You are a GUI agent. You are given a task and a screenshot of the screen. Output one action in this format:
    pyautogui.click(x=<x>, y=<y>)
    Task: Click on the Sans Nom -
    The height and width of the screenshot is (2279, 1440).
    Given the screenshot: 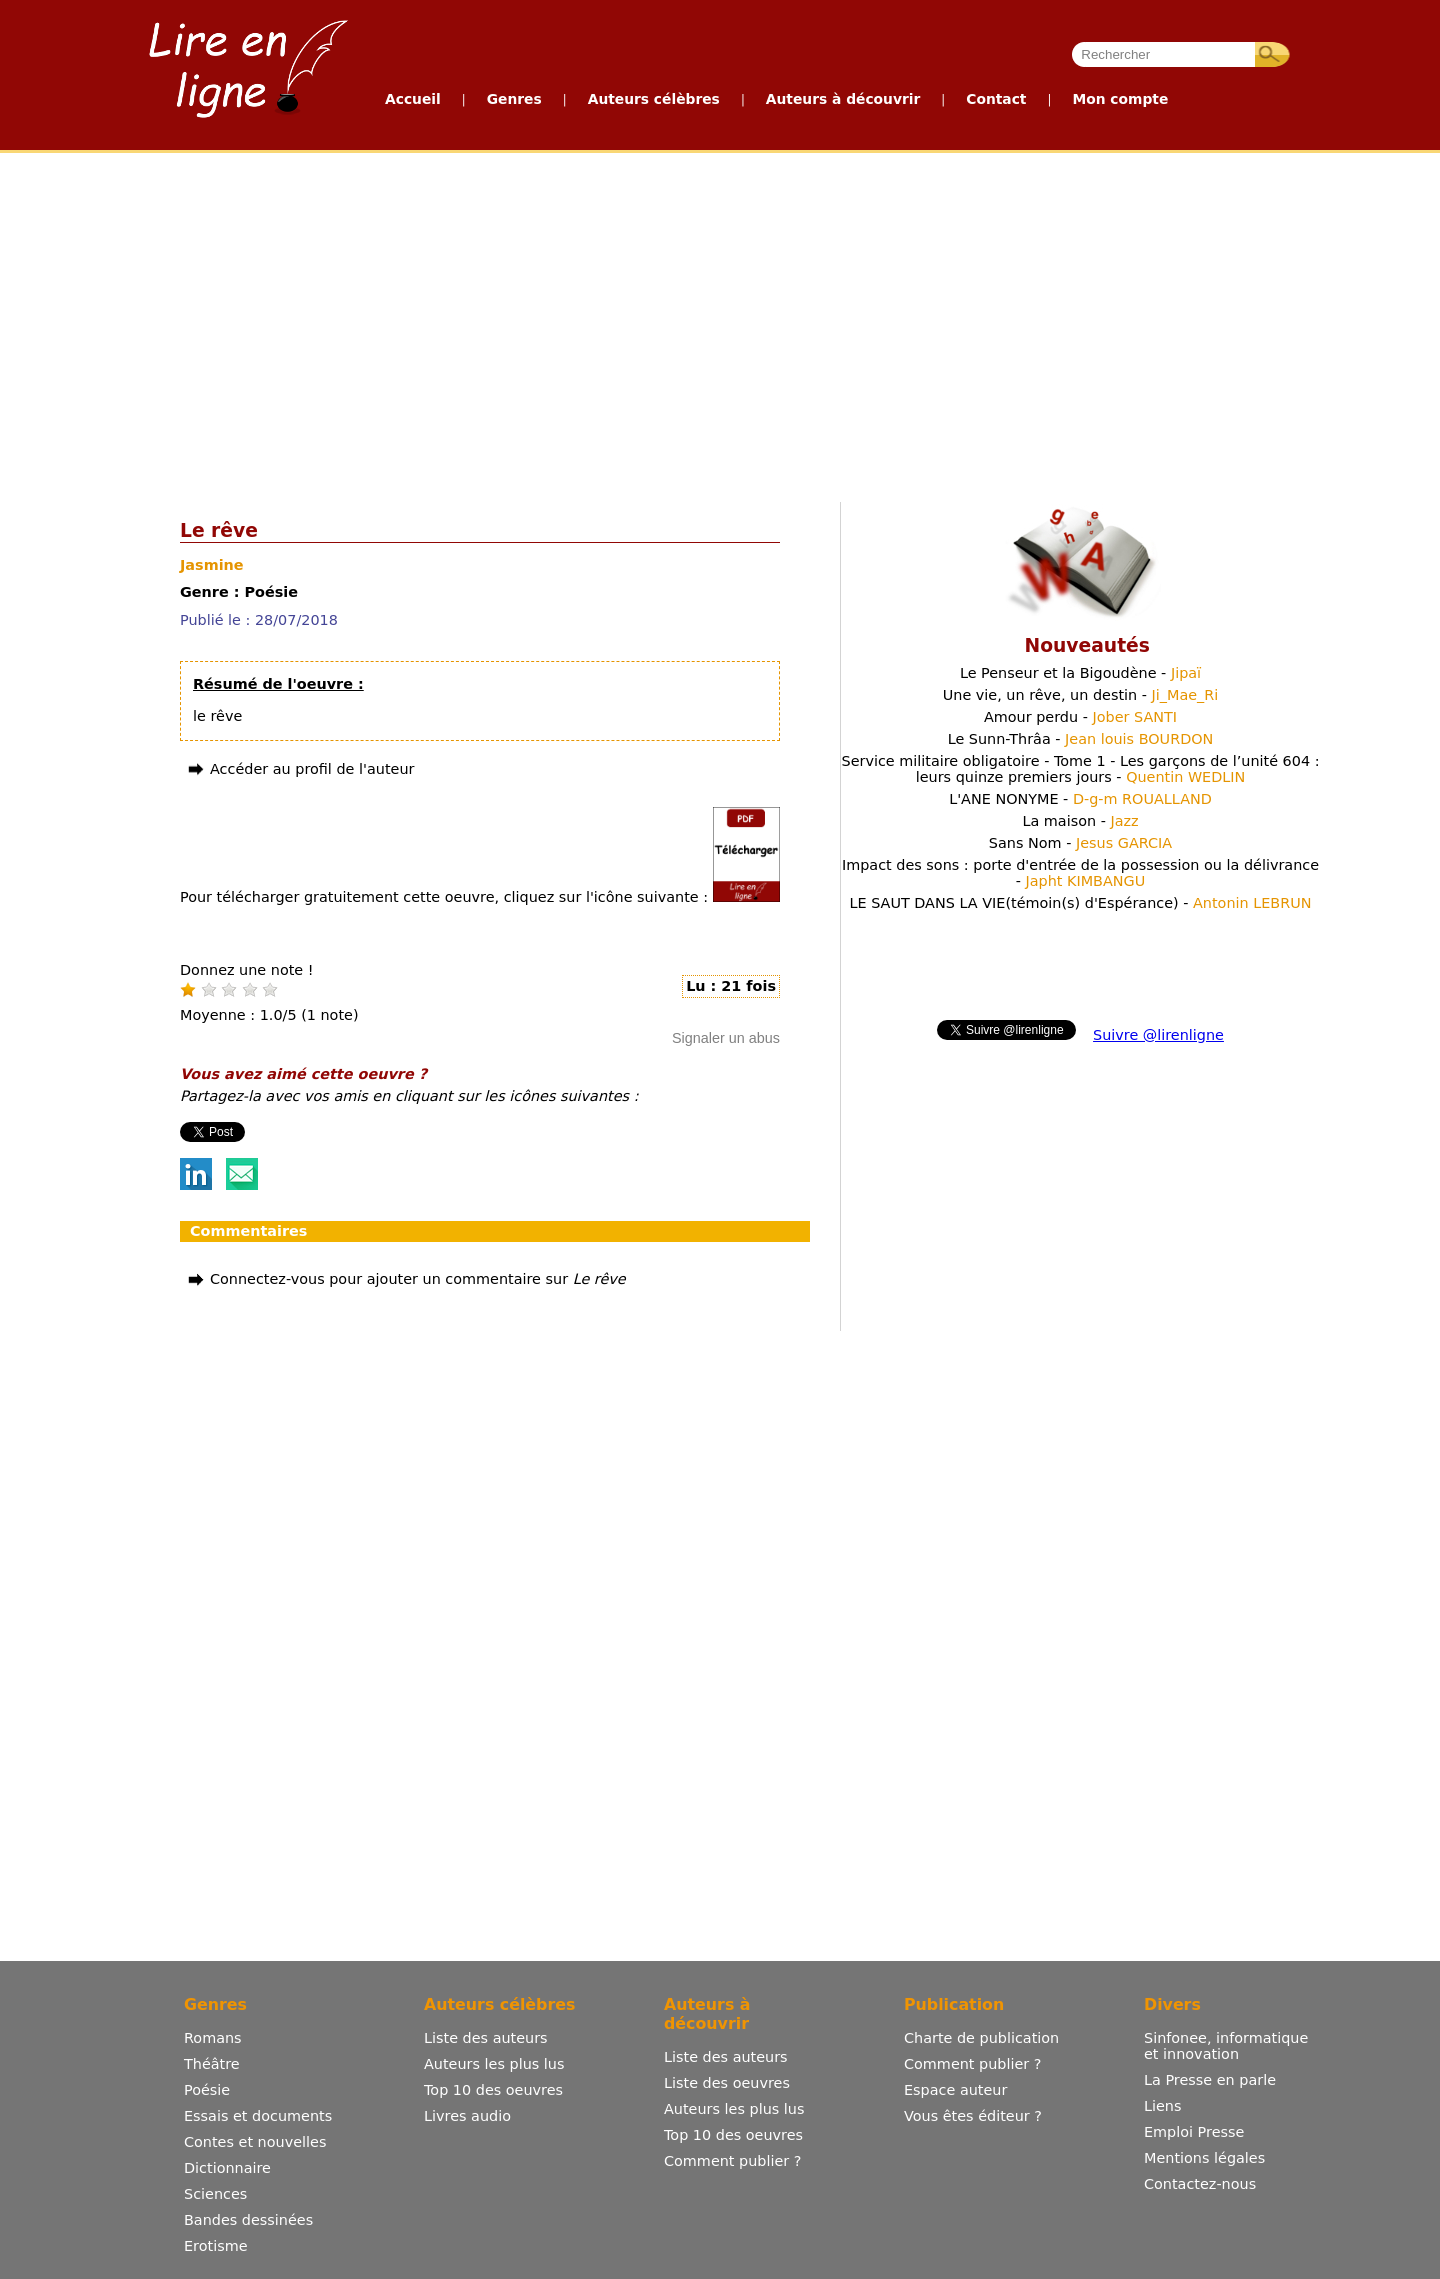 What is the action you would take?
    pyautogui.click(x=1080, y=843)
    